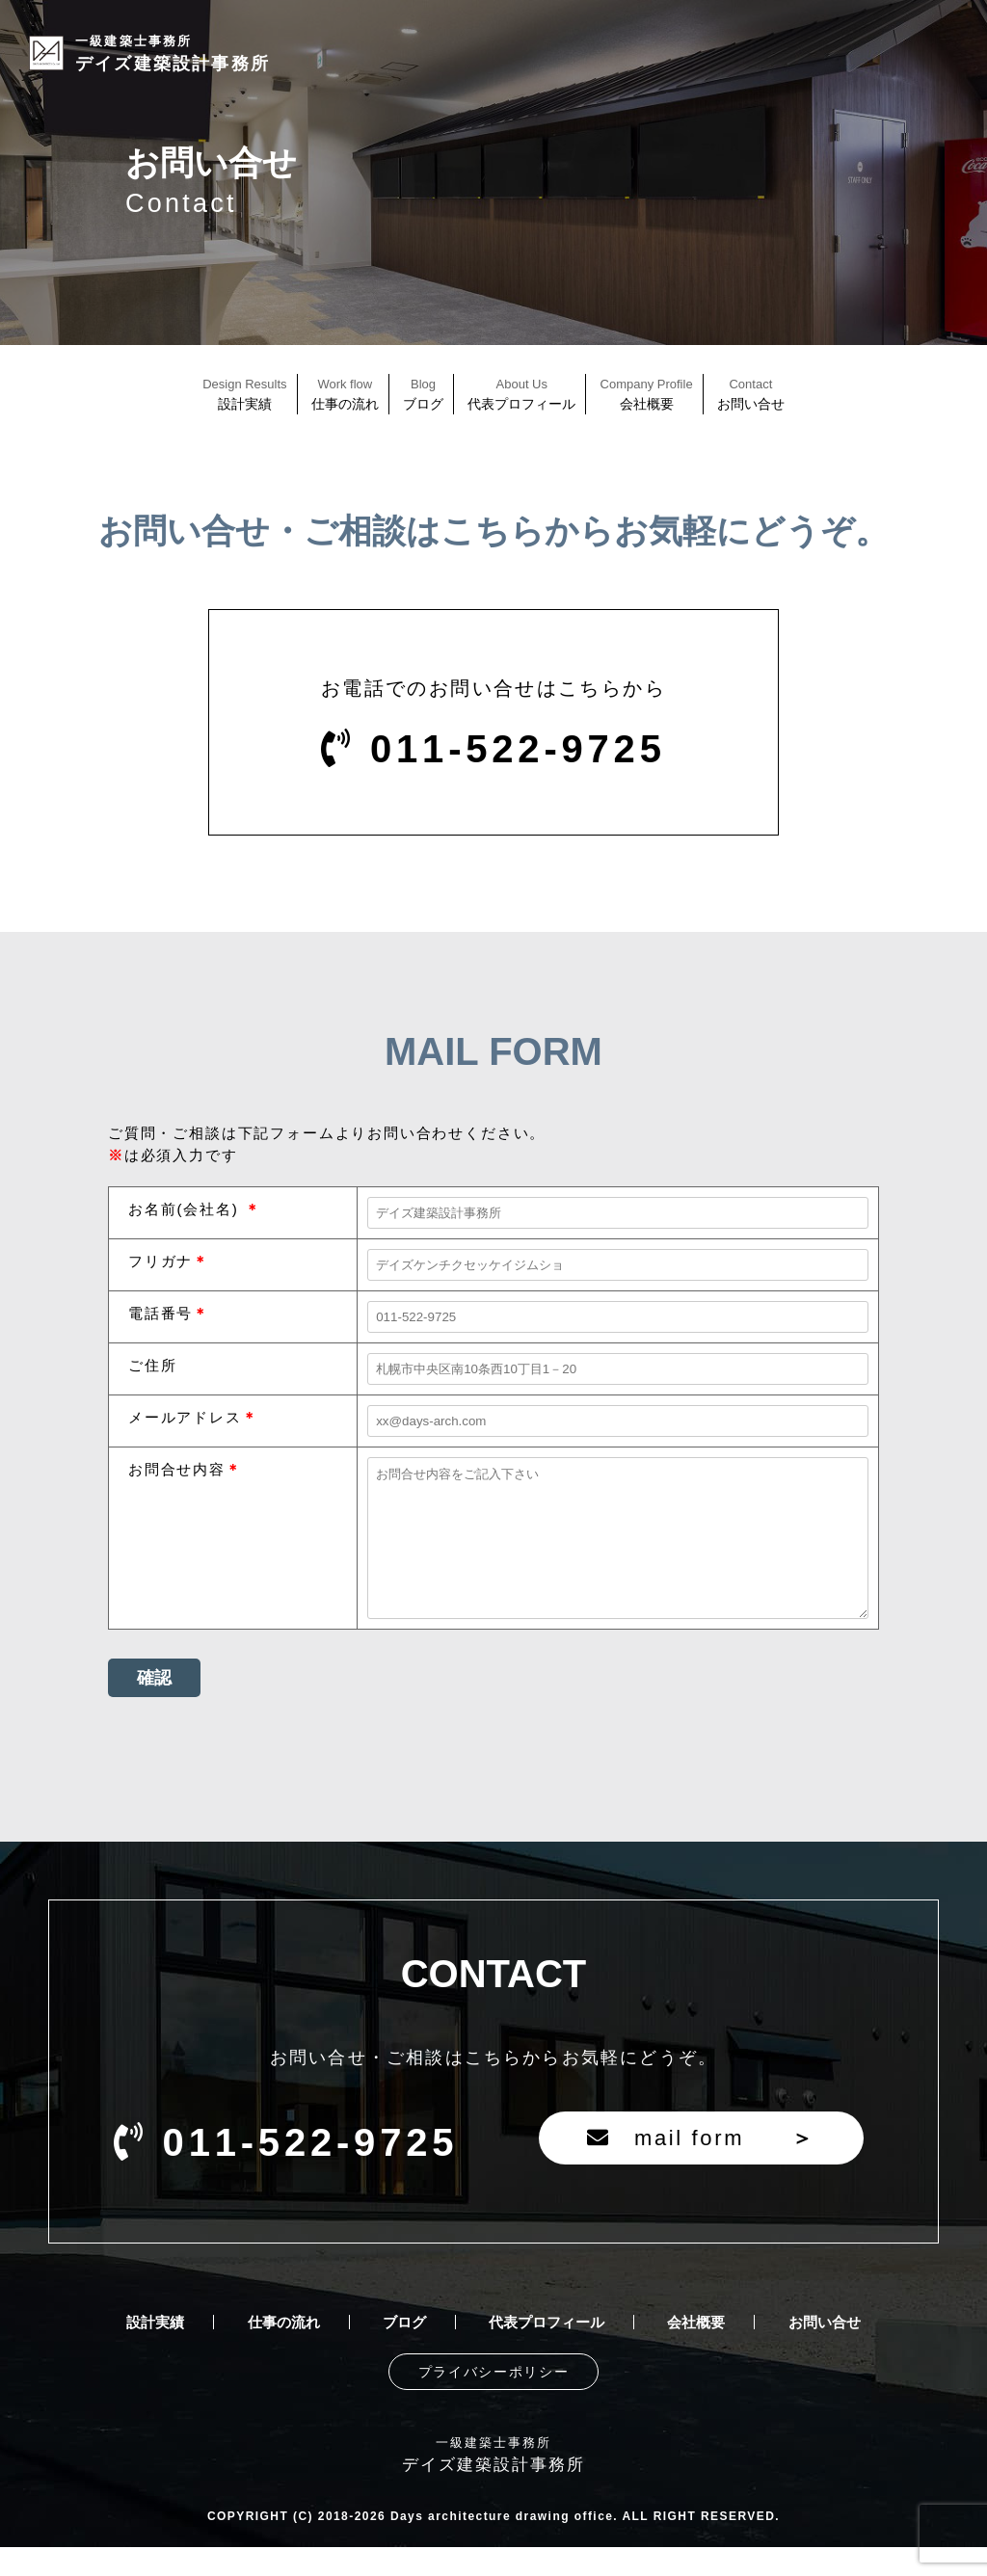  I want to click on お名前(会社名), so click(186, 1209).